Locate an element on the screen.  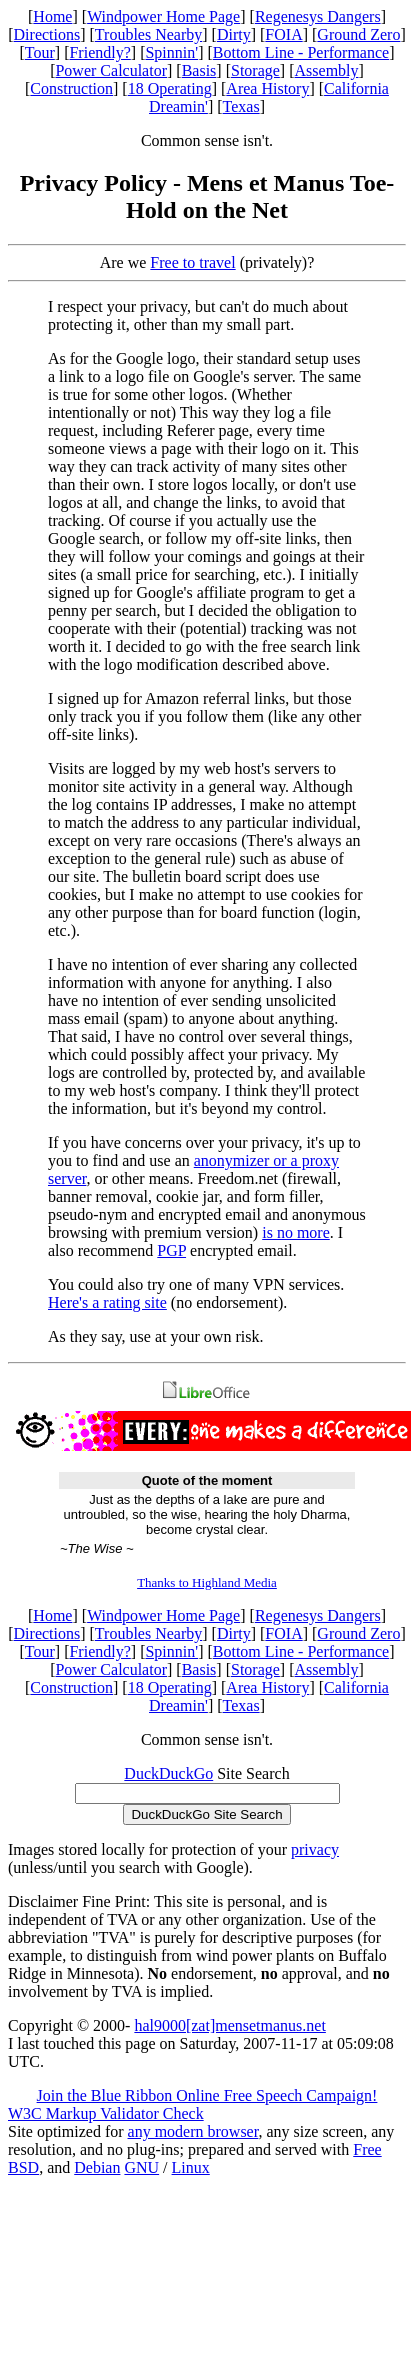
Ground Zero is located at coordinates (358, 34).